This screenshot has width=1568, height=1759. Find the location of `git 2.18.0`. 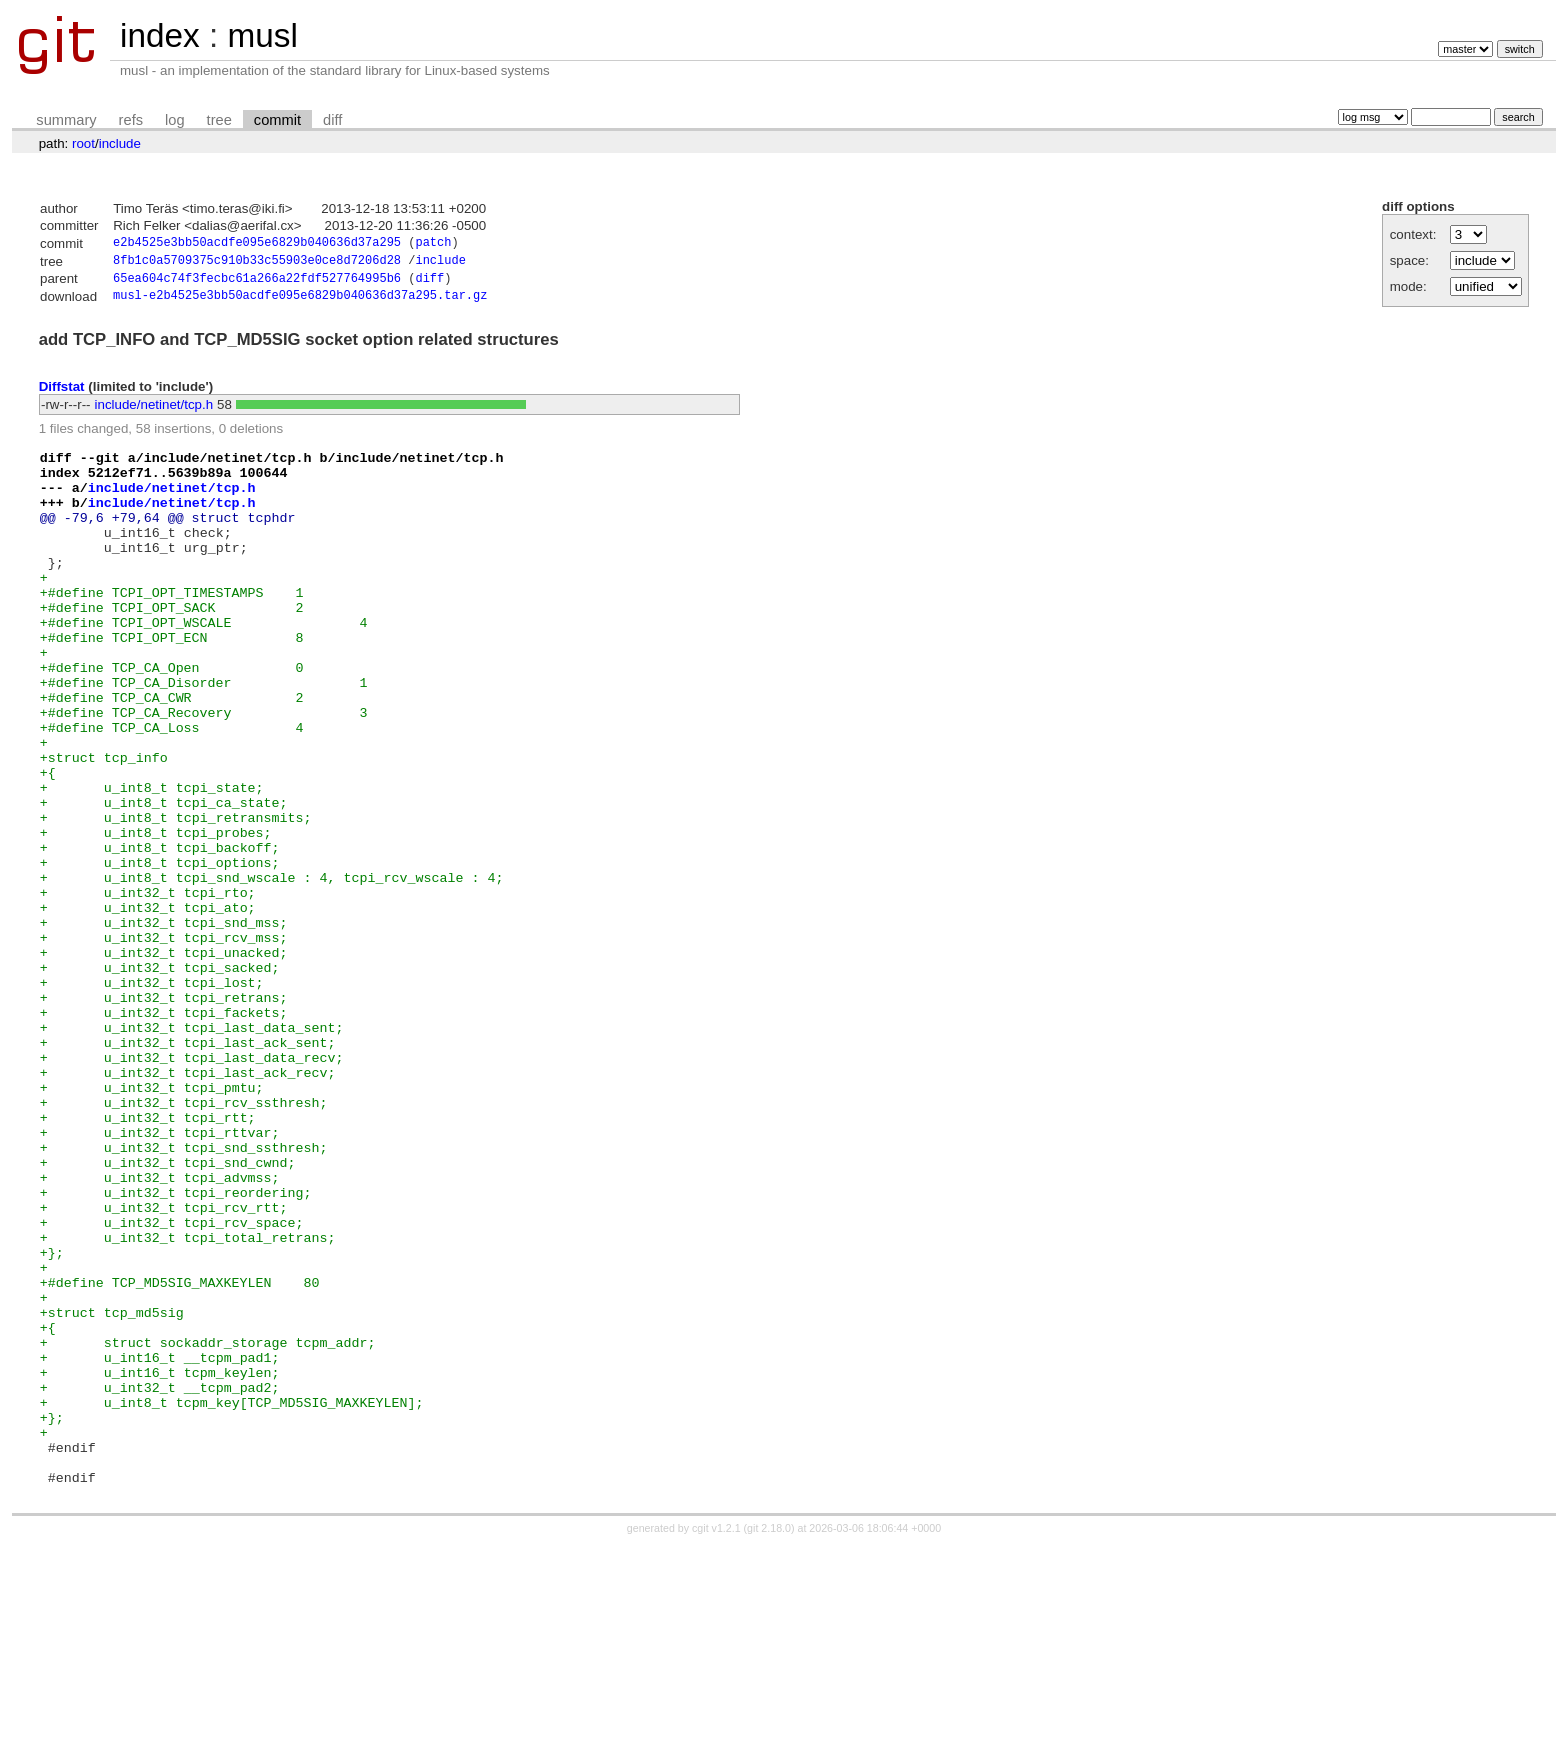

git 2.18.0 is located at coordinates (769, 1741).